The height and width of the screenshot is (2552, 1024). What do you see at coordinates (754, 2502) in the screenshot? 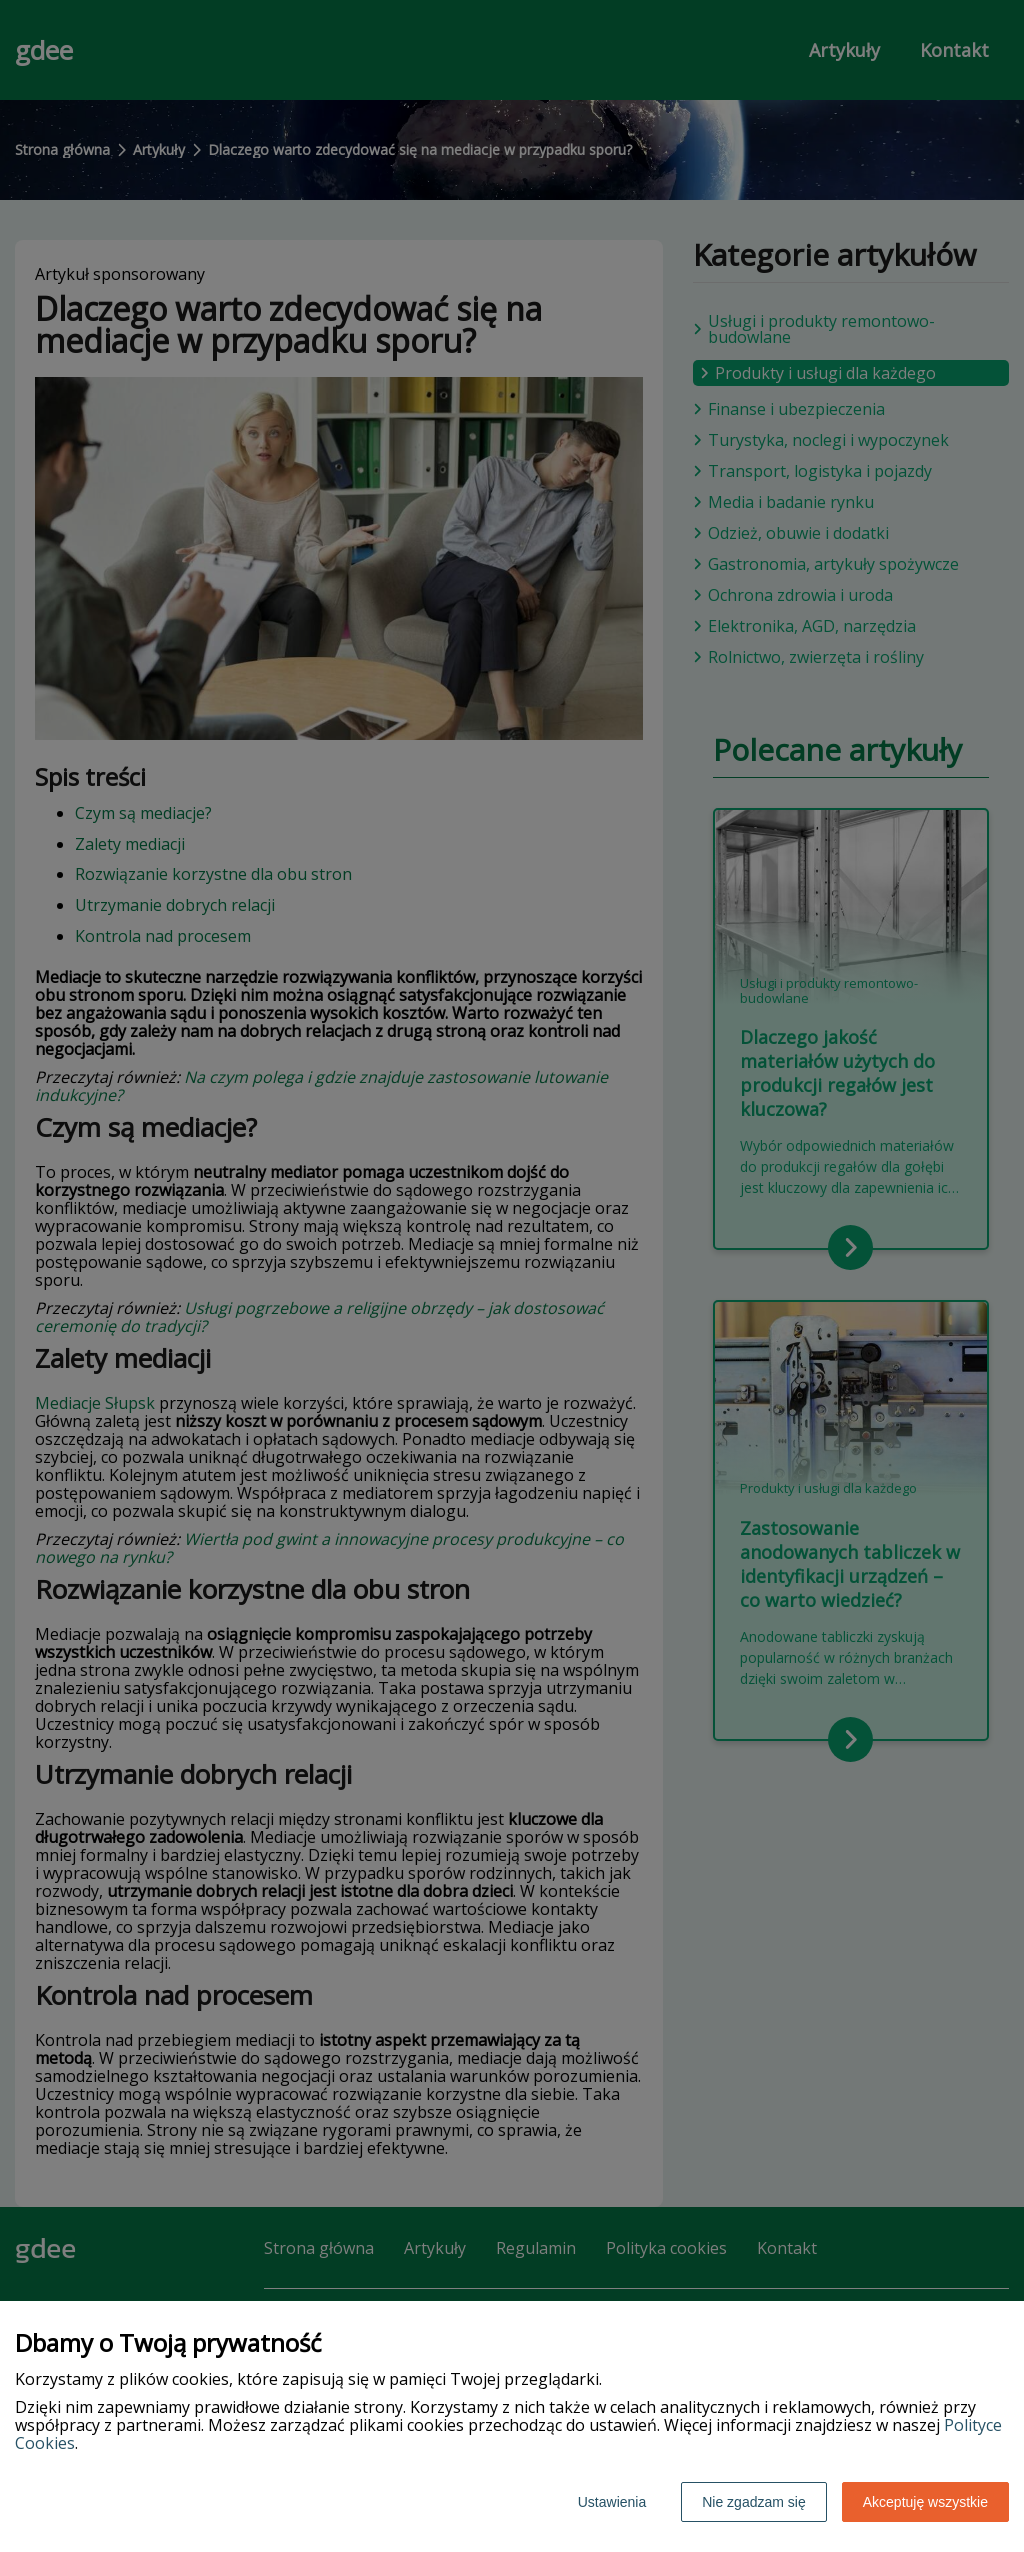
I see `Nie zgadzam się` at bounding box center [754, 2502].